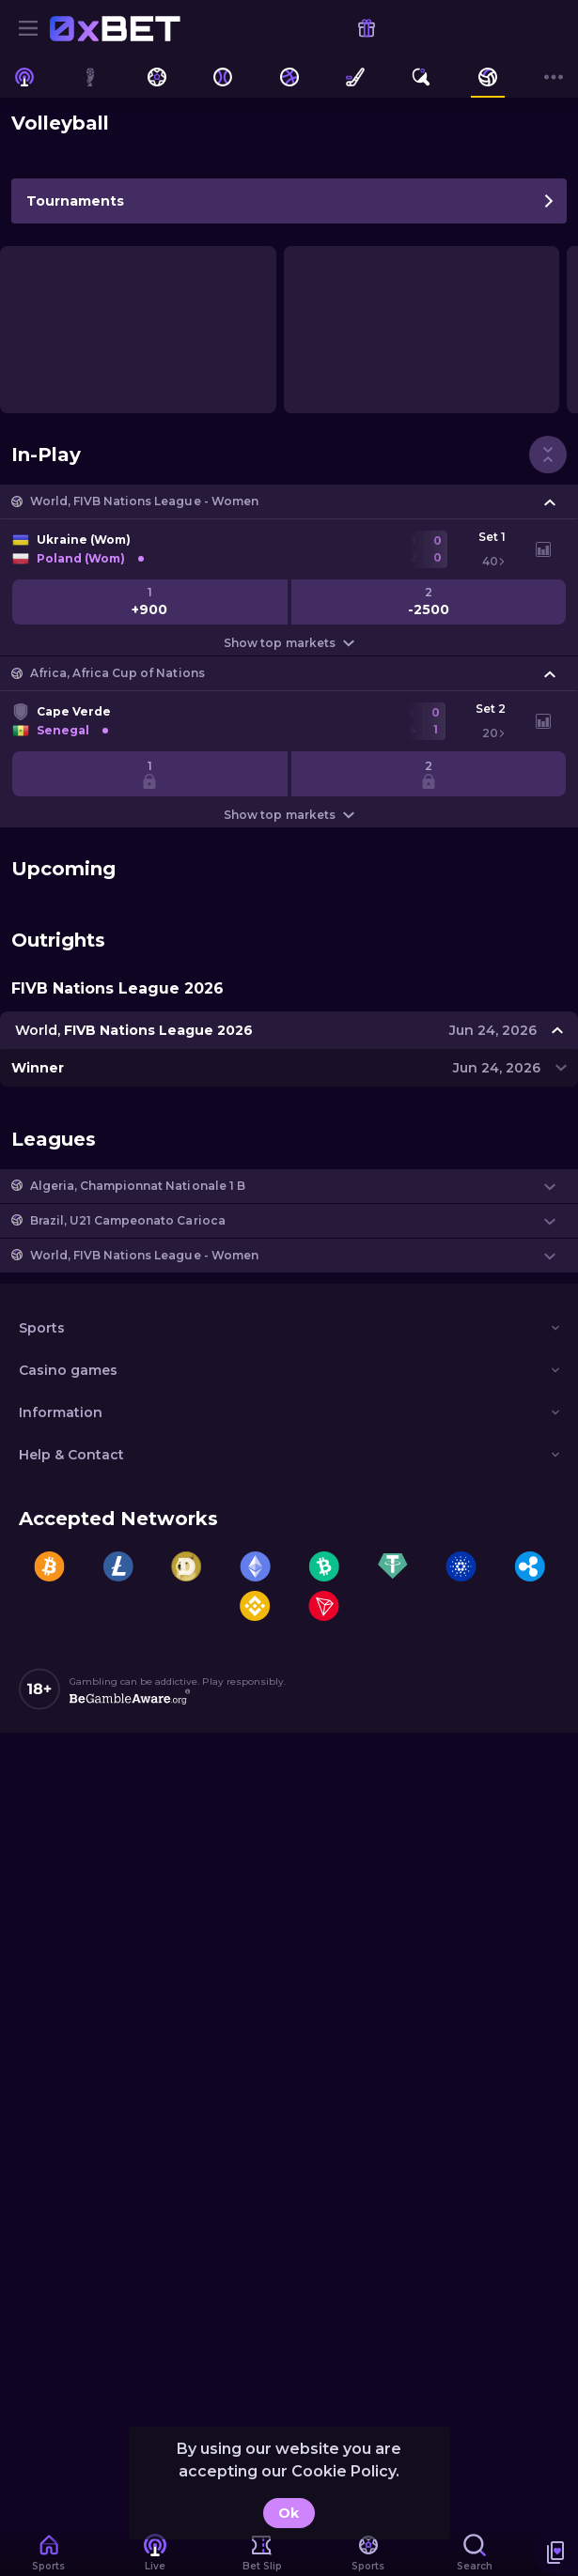 The height and width of the screenshot is (2576, 578). Describe the element at coordinates (117, 673) in the screenshot. I see `Africa, Africa Cup of Nations [link]` at that location.